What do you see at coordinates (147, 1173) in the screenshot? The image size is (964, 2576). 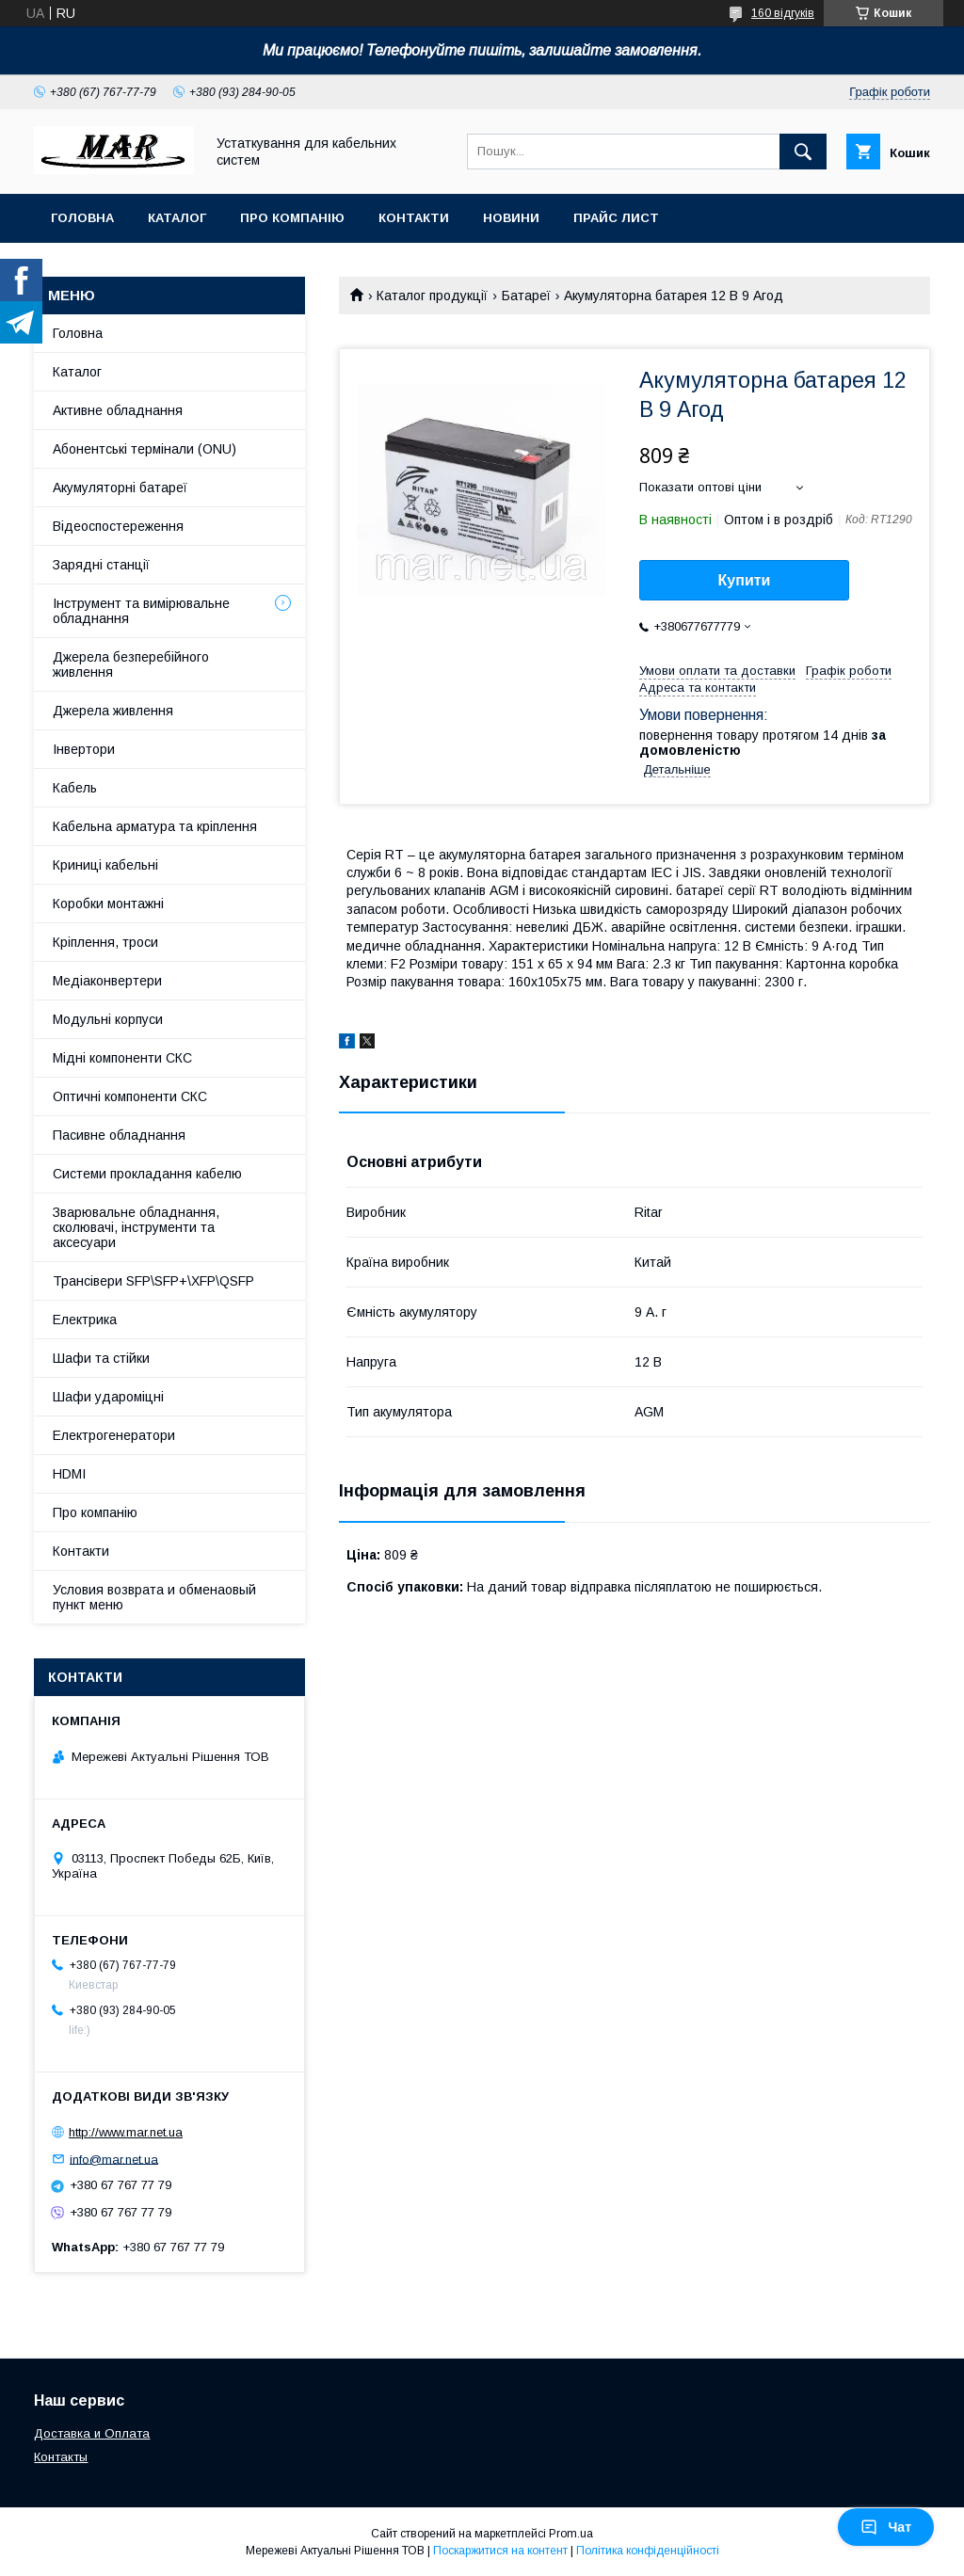 I see `Системи прокладання кабелю` at bounding box center [147, 1173].